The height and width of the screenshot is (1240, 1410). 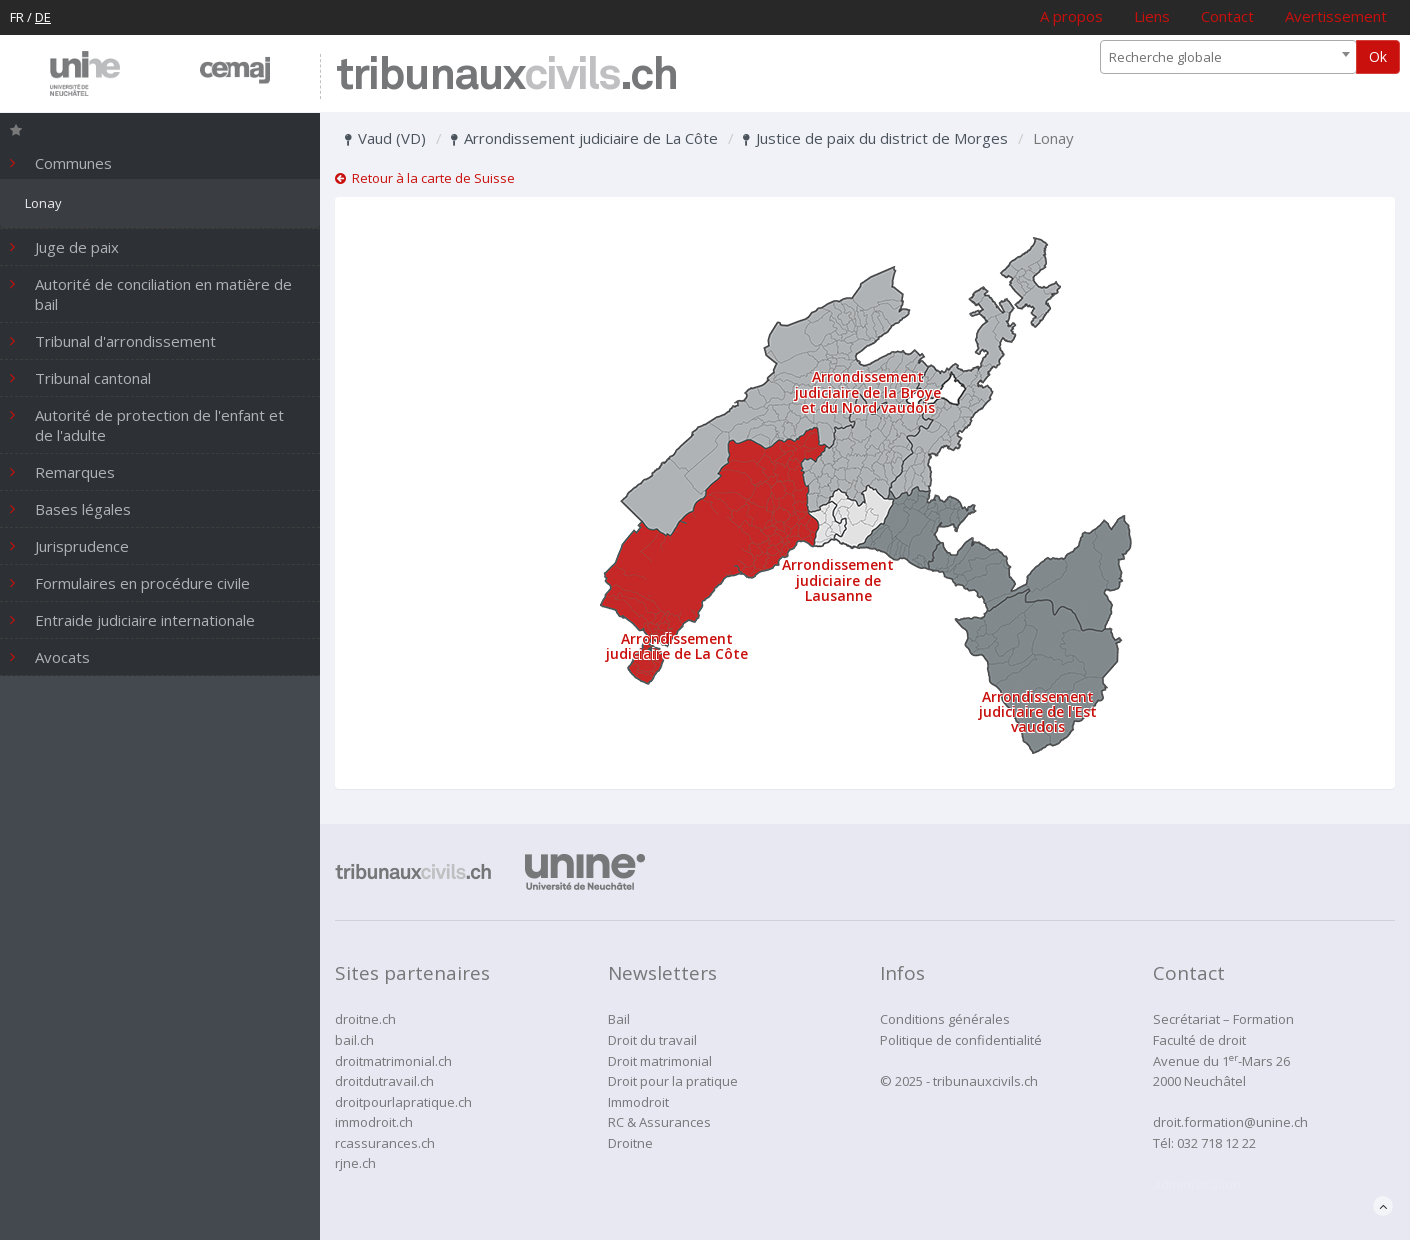 What do you see at coordinates (506, 76) in the screenshot?
I see `tribunaux.ch` at bounding box center [506, 76].